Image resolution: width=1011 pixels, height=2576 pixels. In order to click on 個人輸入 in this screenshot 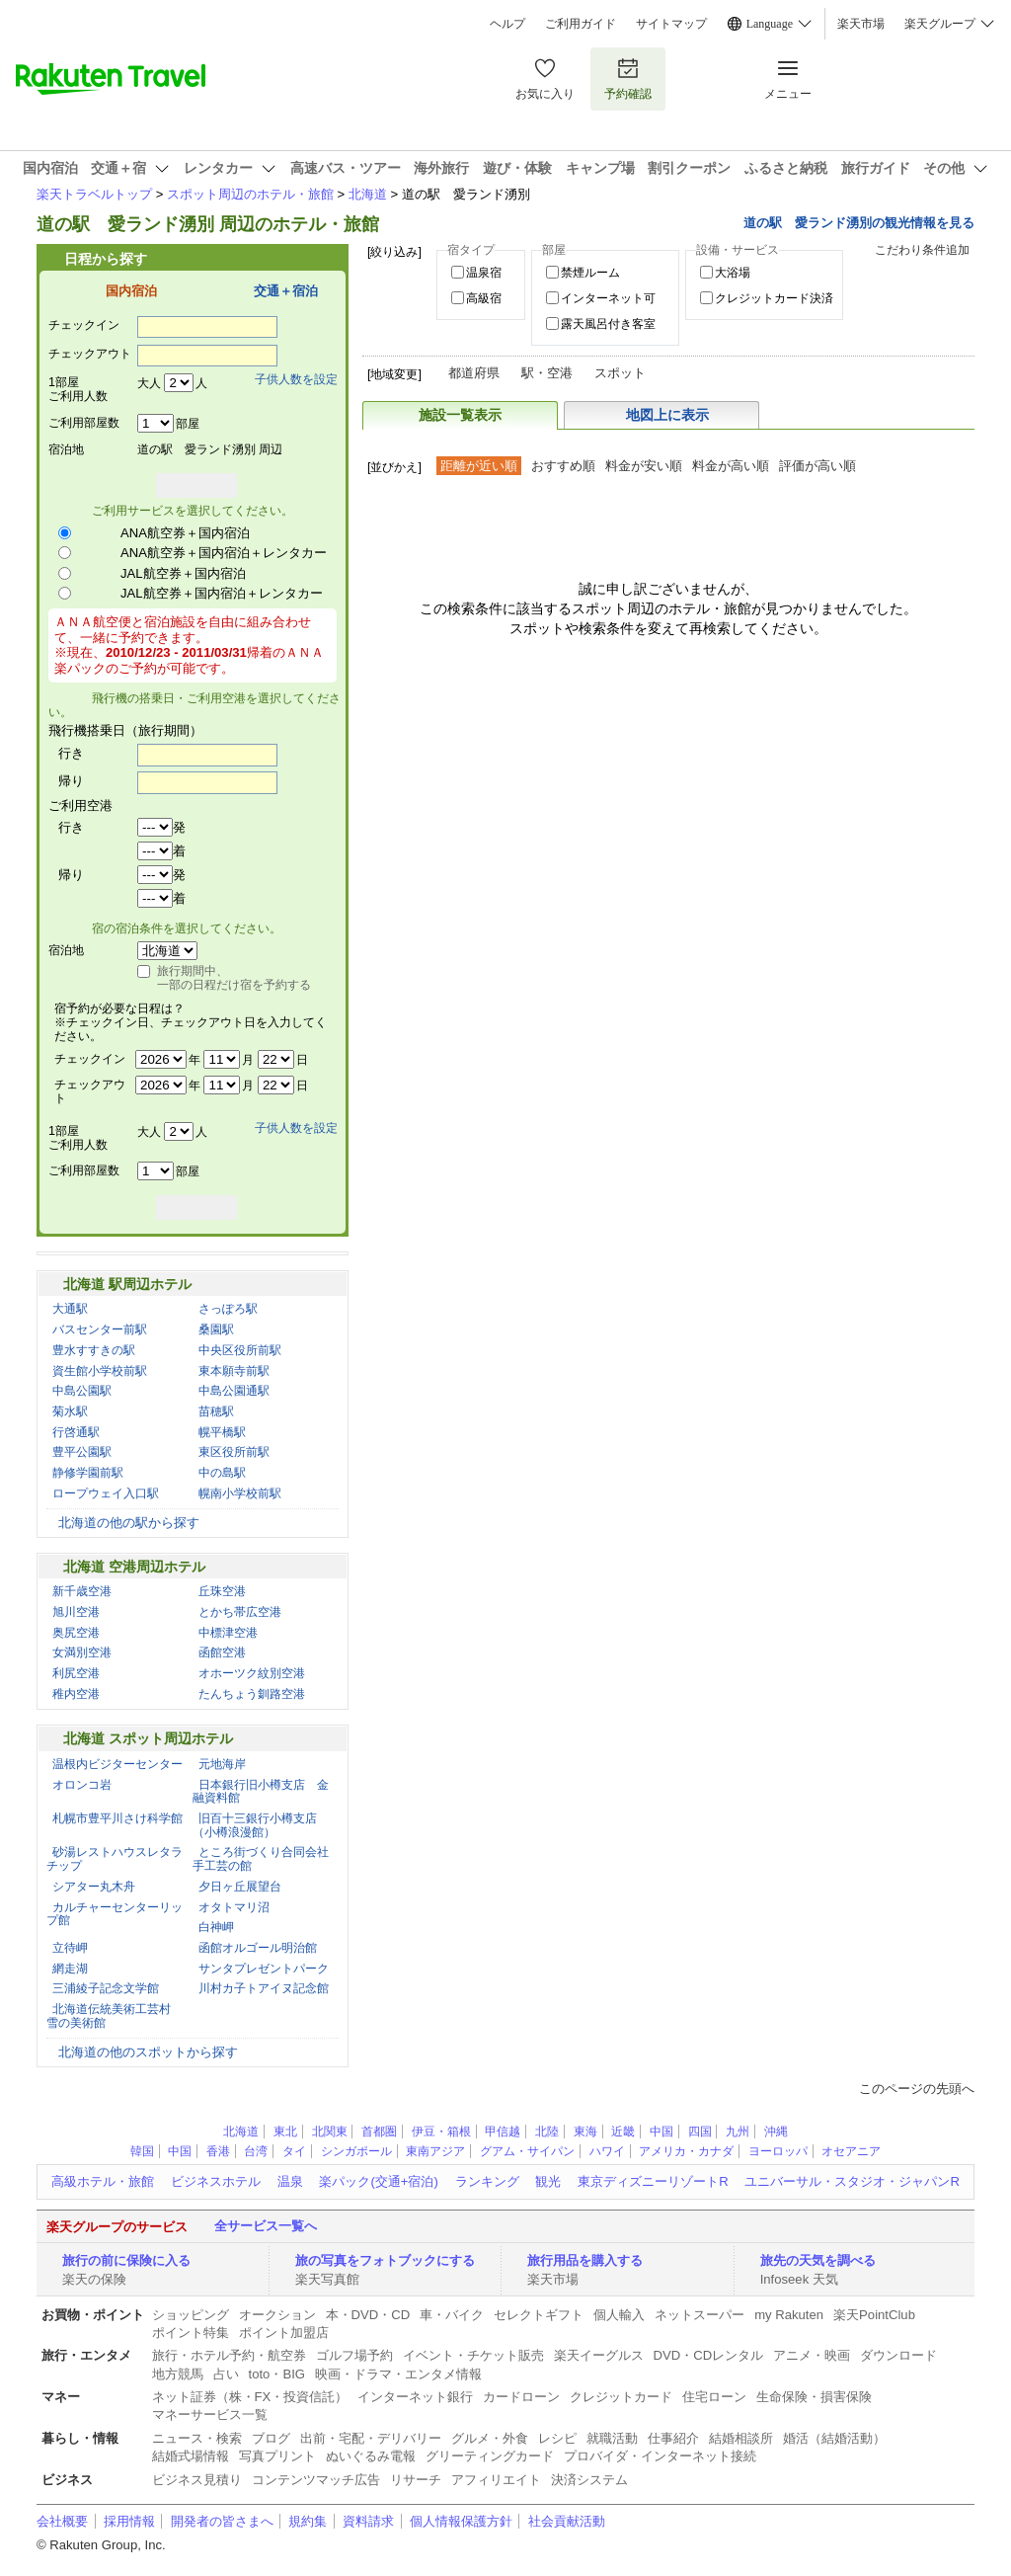, I will do `click(619, 2314)`.